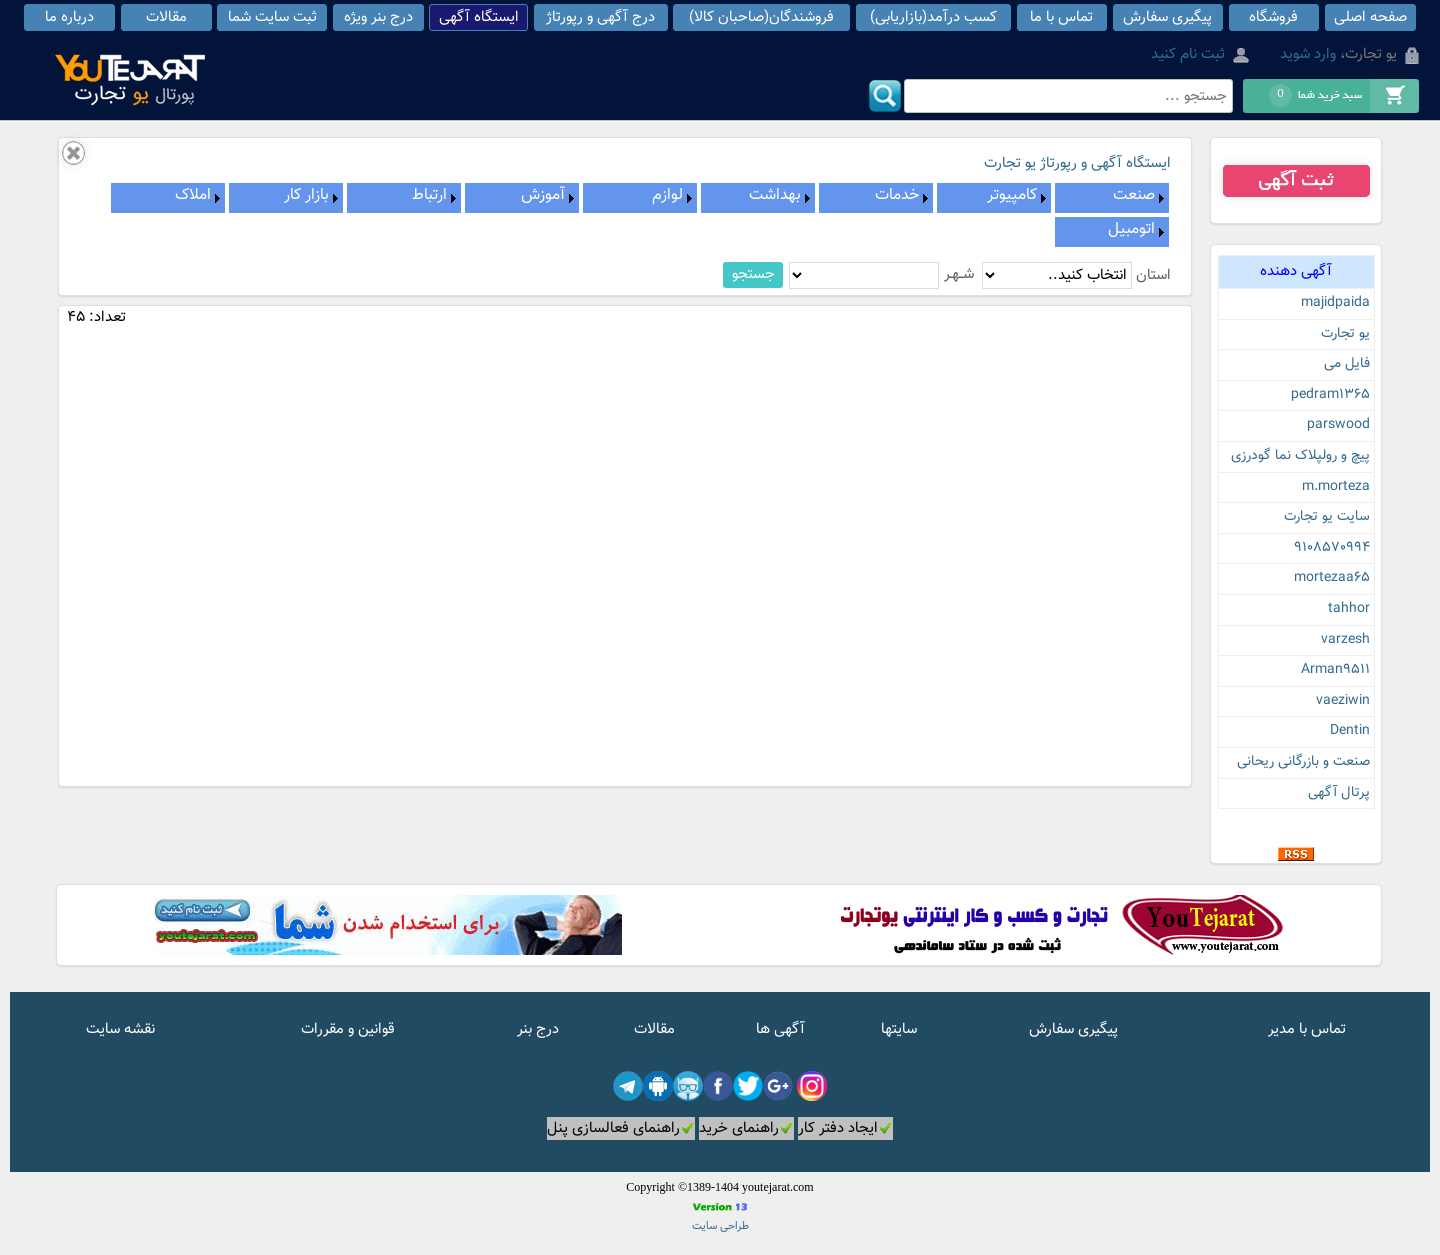 The image size is (1440, 1255). What do you see at coordinates (1335, 670) in the screenshot?
I see `Arman9511` at bounding box center [1335, 670].